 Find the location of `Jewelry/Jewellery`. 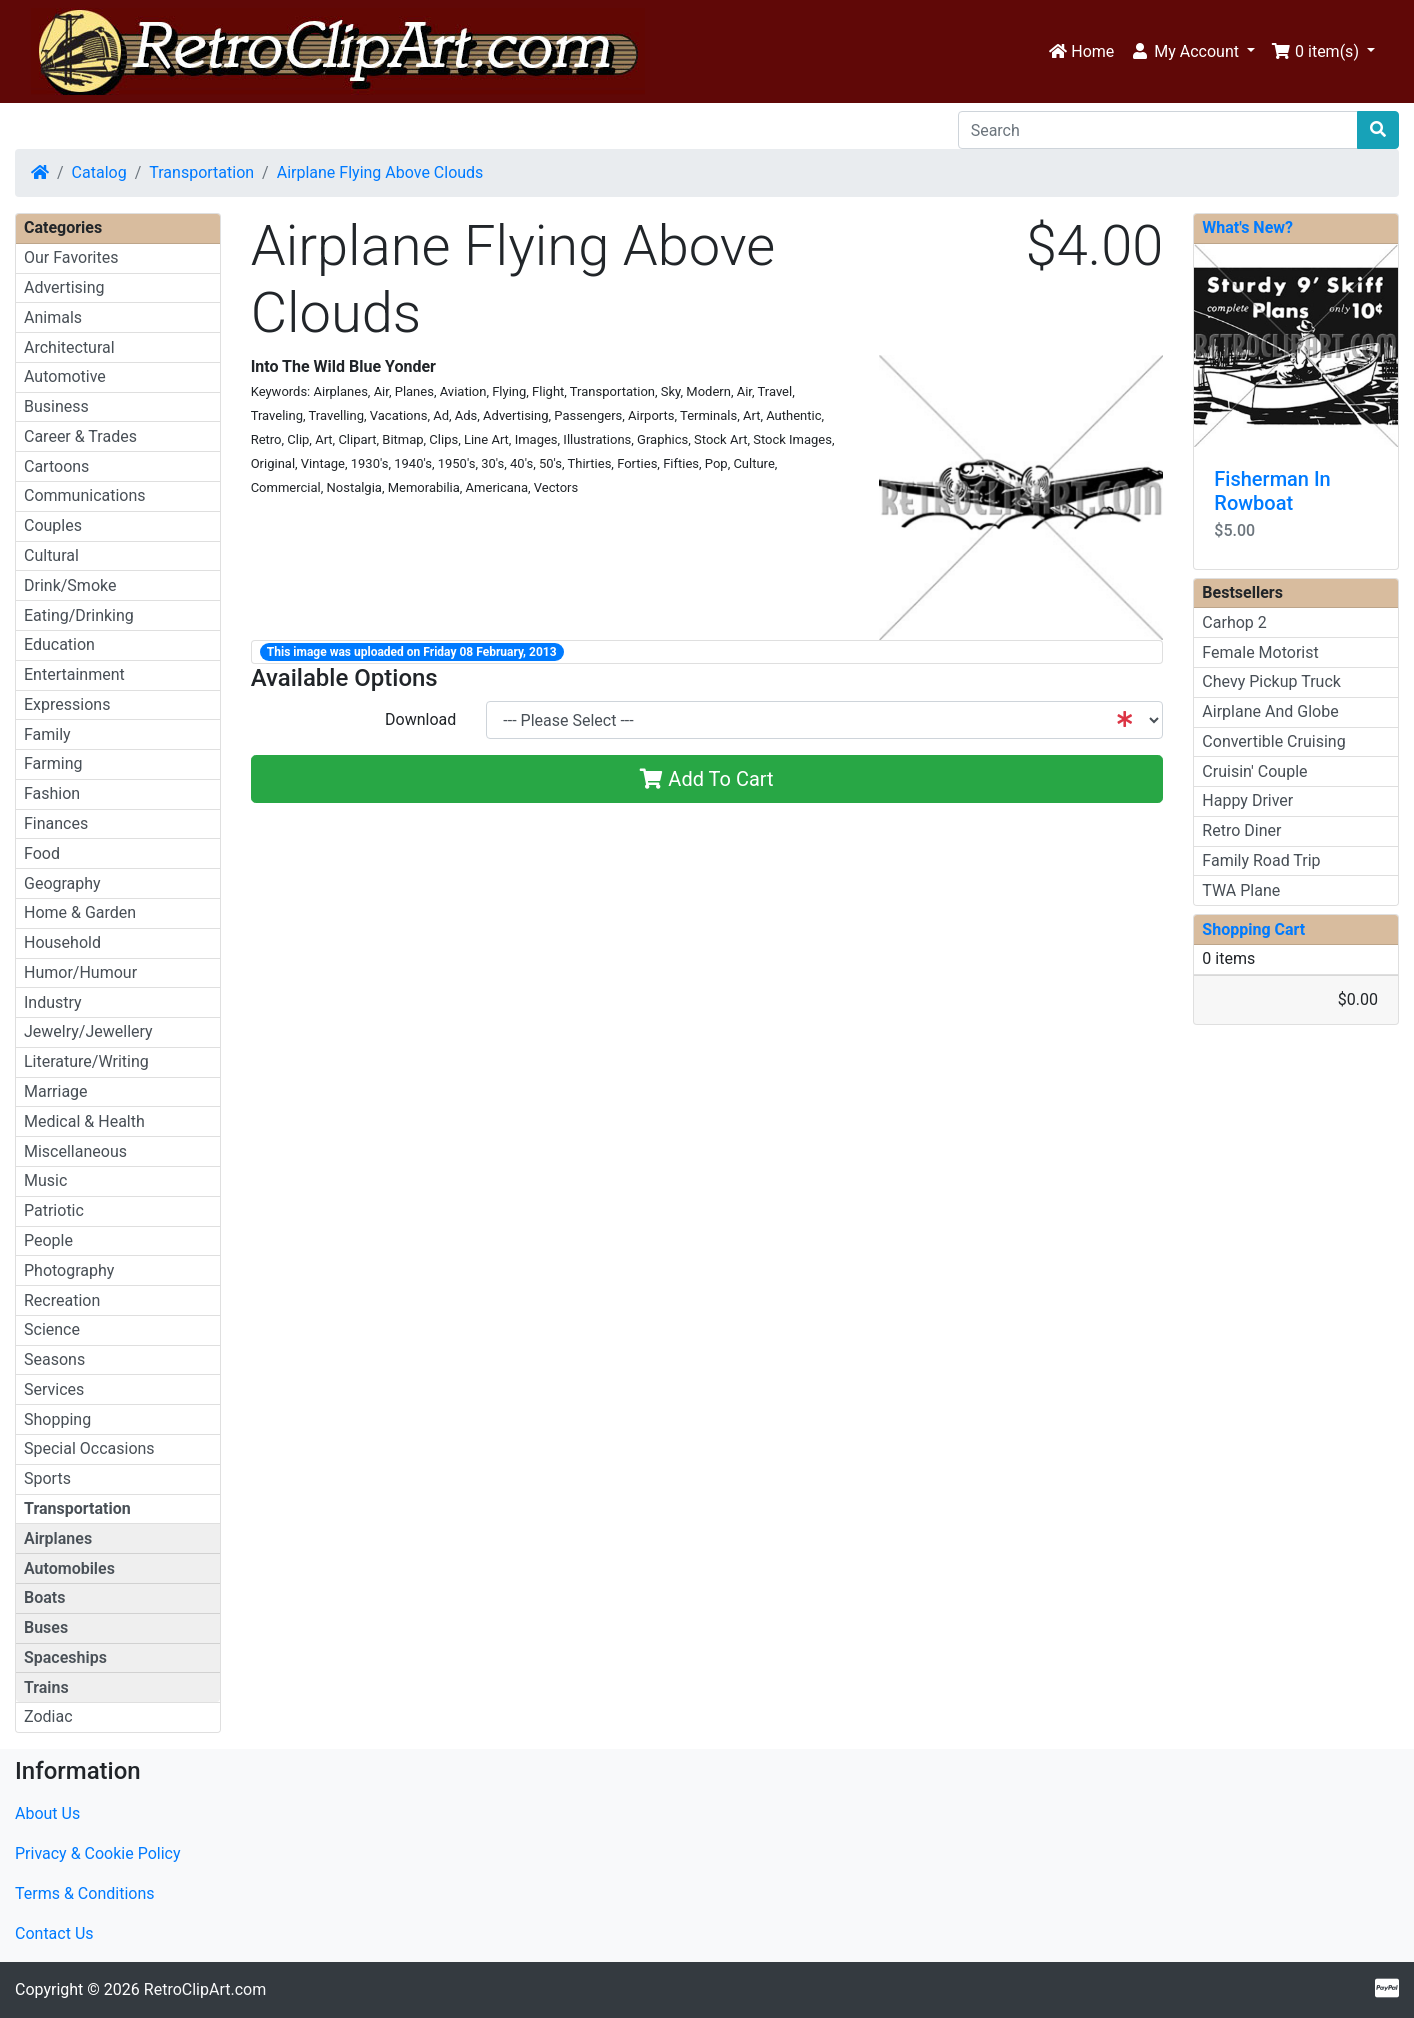

Jewelry/Jewellery is located at coordinates (88, 1031).